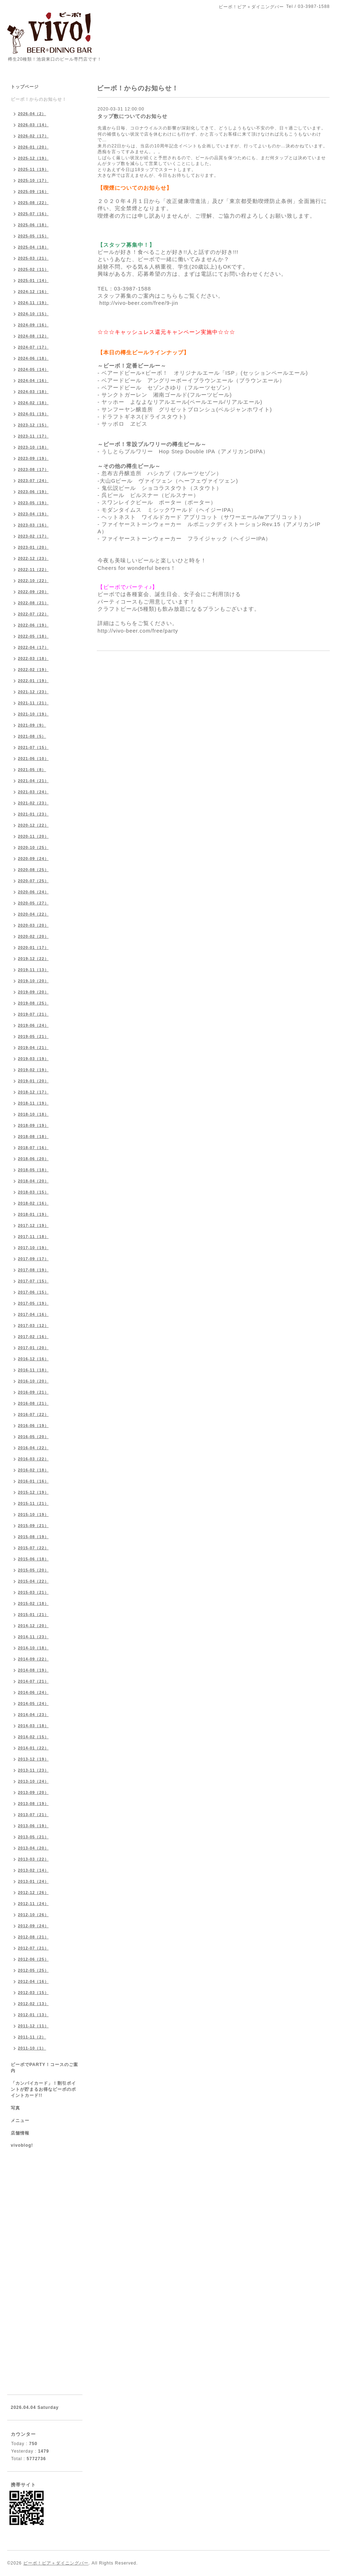  Describe the element at coordinates (33, 1548) in the screenshot. I see `2015-07（22）` at that location.